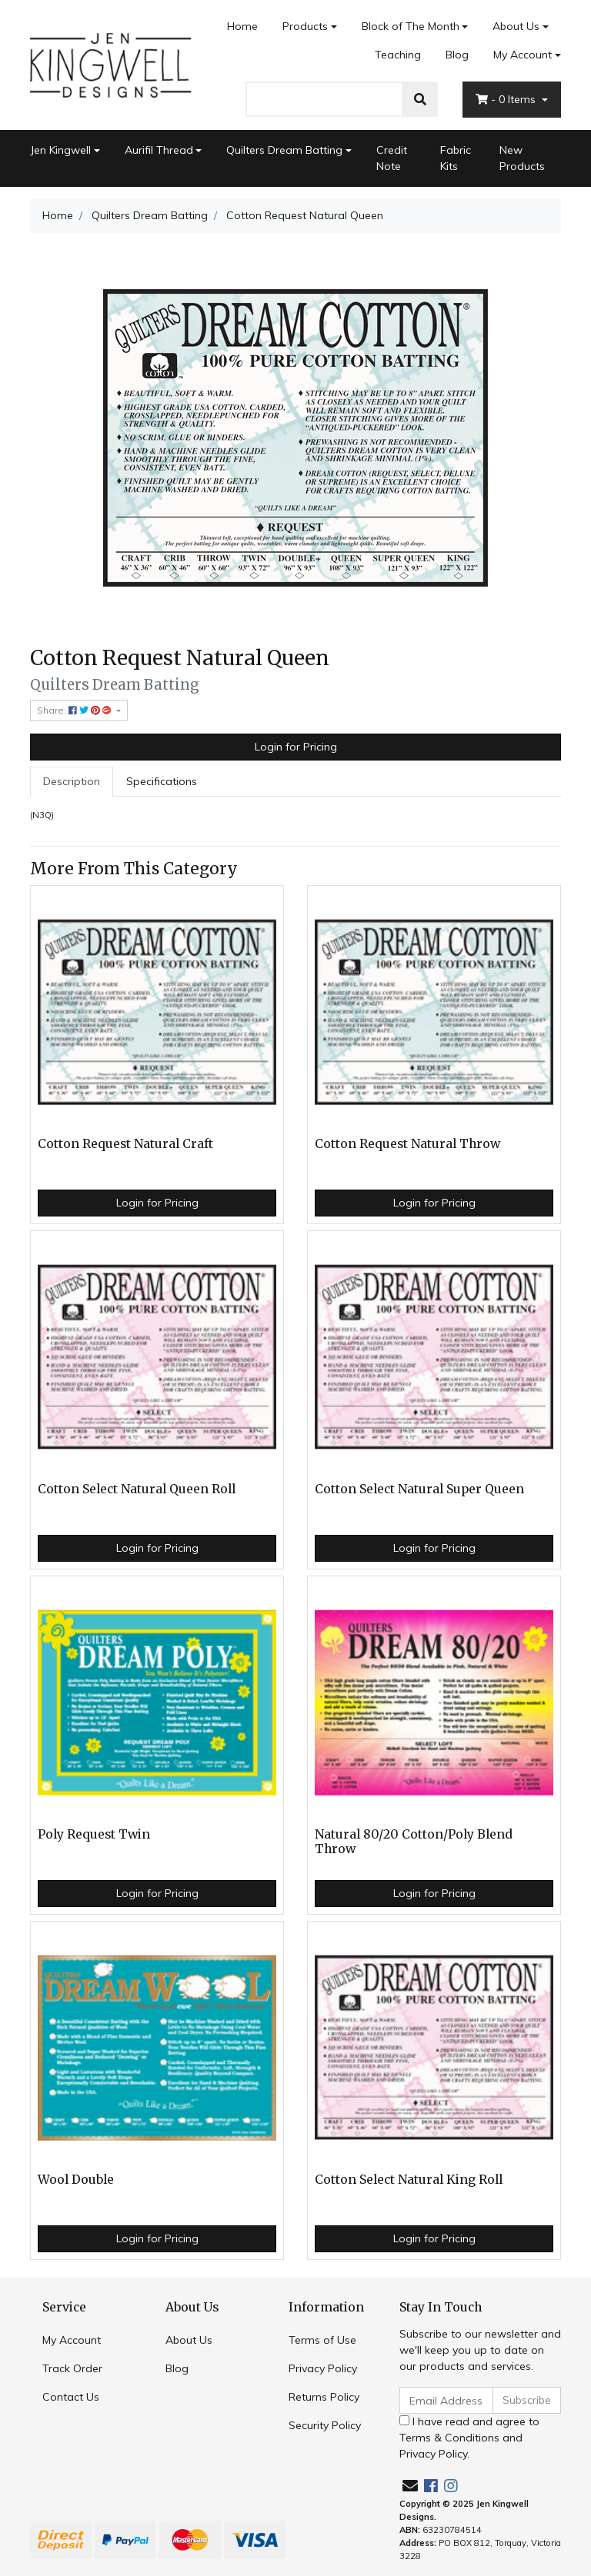 This screenshot has width=591, height=2576. What do you see at coordinates (522, 158) in the screenshot?
I see `New Products` at bounding box center [522, 158].